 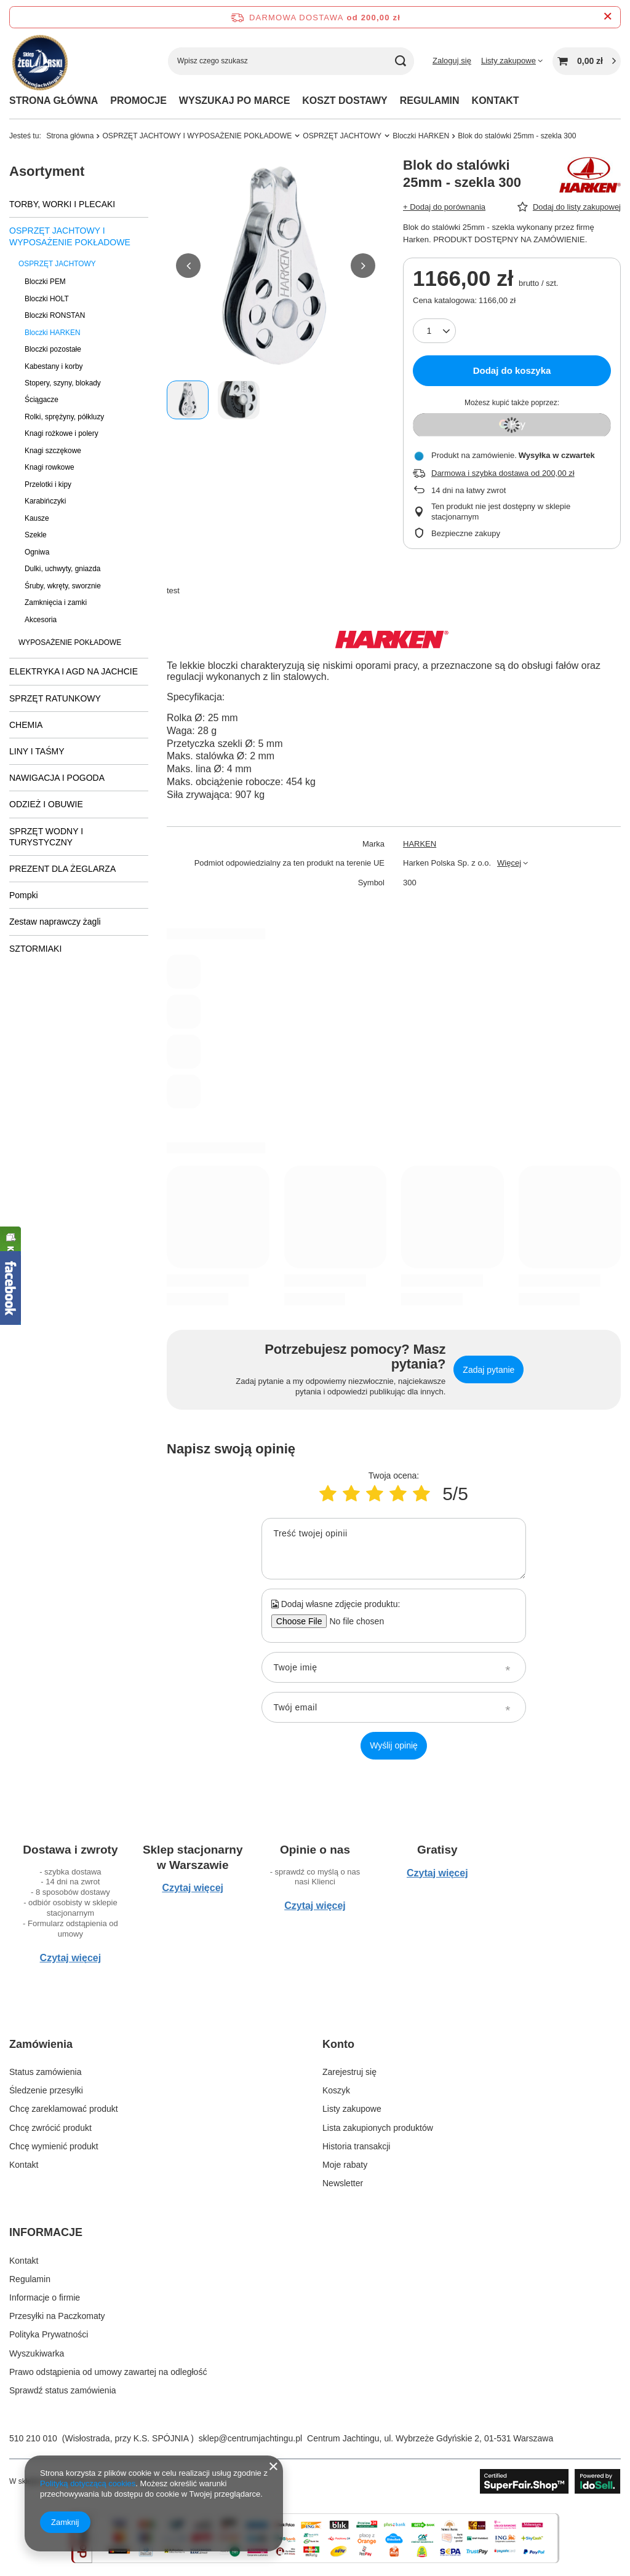 I want to click on Stopery, szyny, blokady, so click(x=63, y=383).